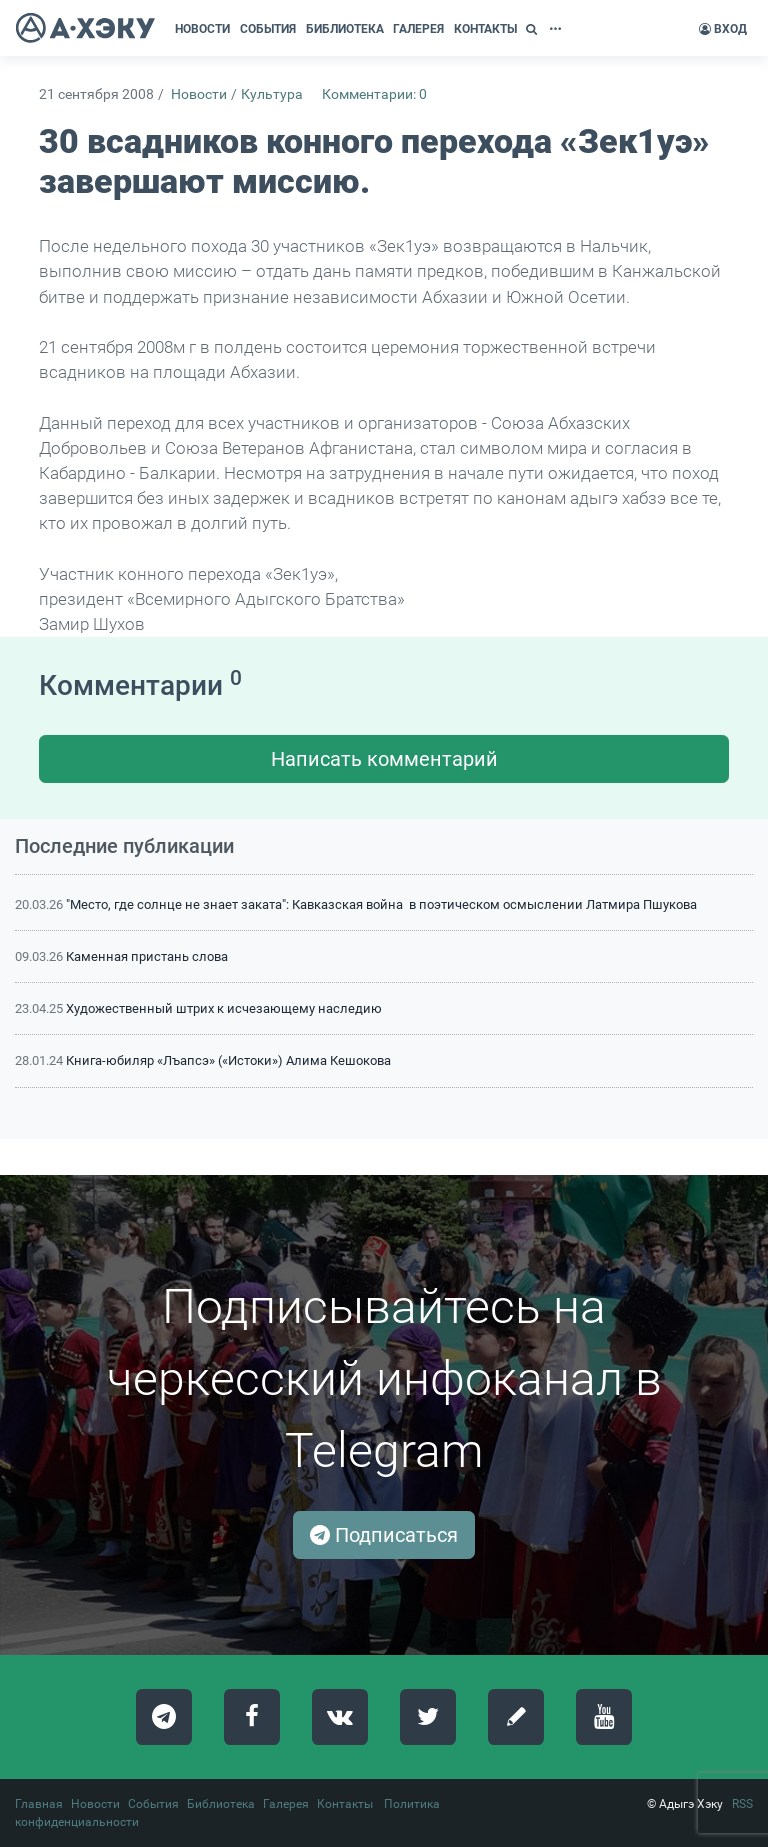 The width and height of the screenshot is (768, 1847). I want to click on Вход, so click(723, 29).